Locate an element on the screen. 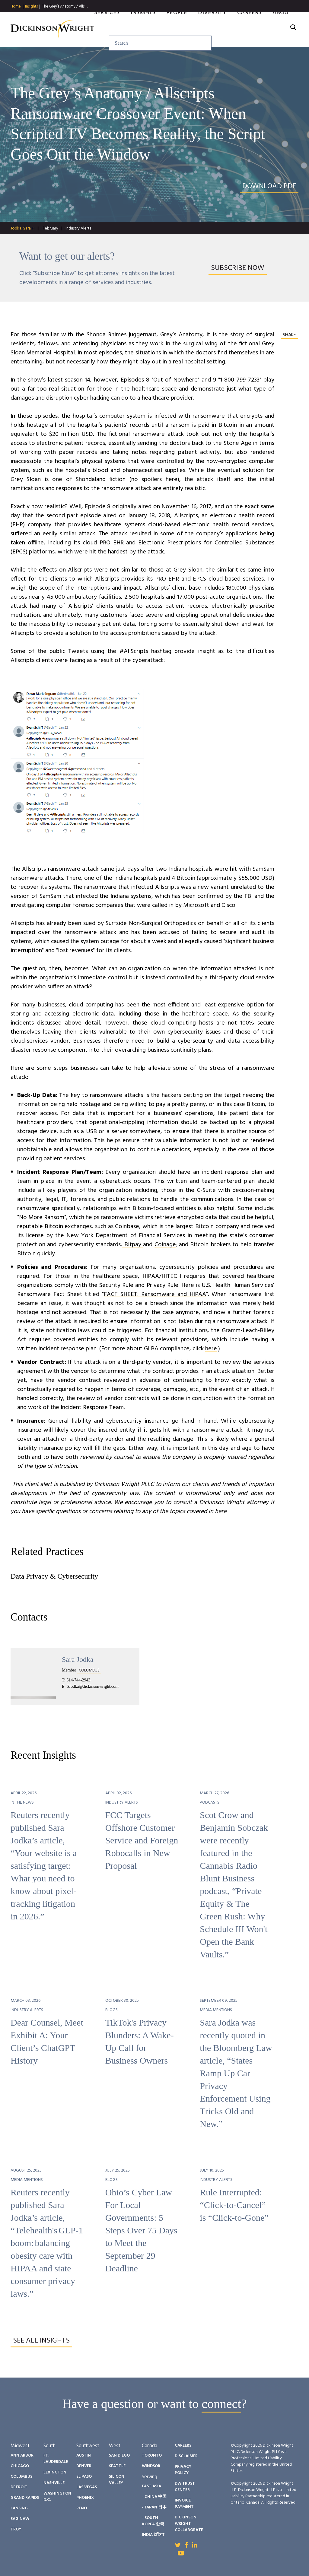 This screenshot has height=2576, width=309. Careers is located at coordinates (249, 22).